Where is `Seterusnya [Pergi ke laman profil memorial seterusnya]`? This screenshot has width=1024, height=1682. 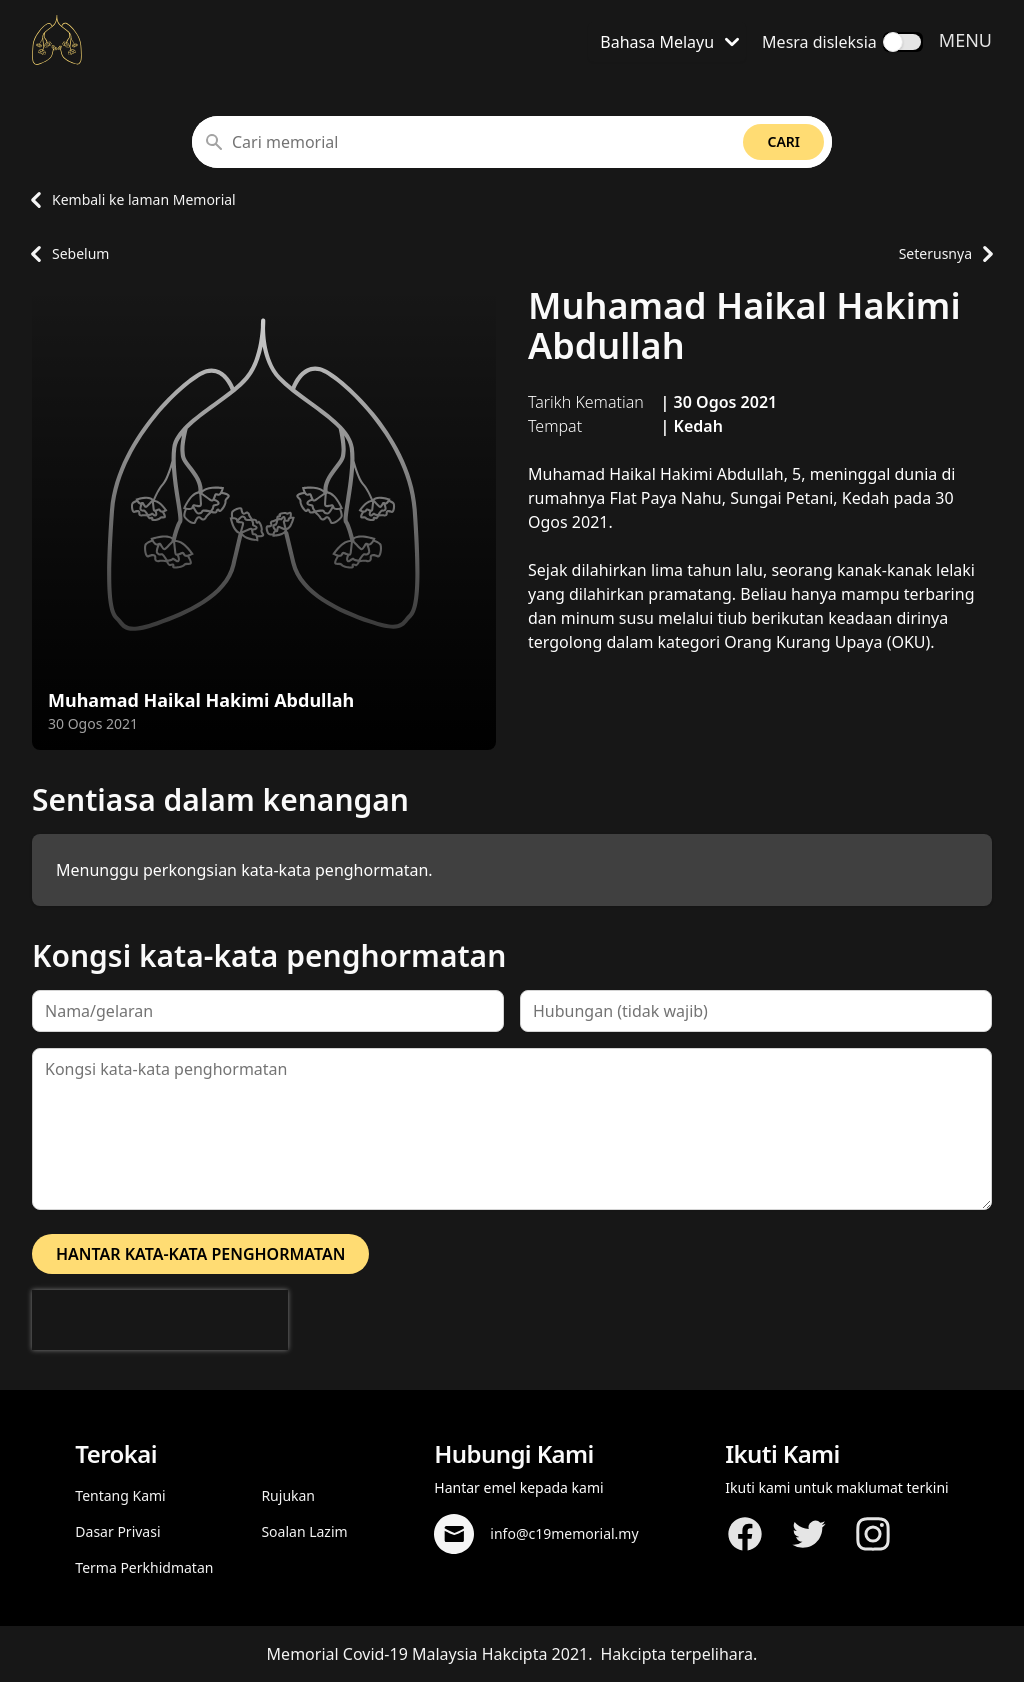
Seterusnya [Pergi ke laman profil memorial seterusnya] is located at coordinates (945, 254).